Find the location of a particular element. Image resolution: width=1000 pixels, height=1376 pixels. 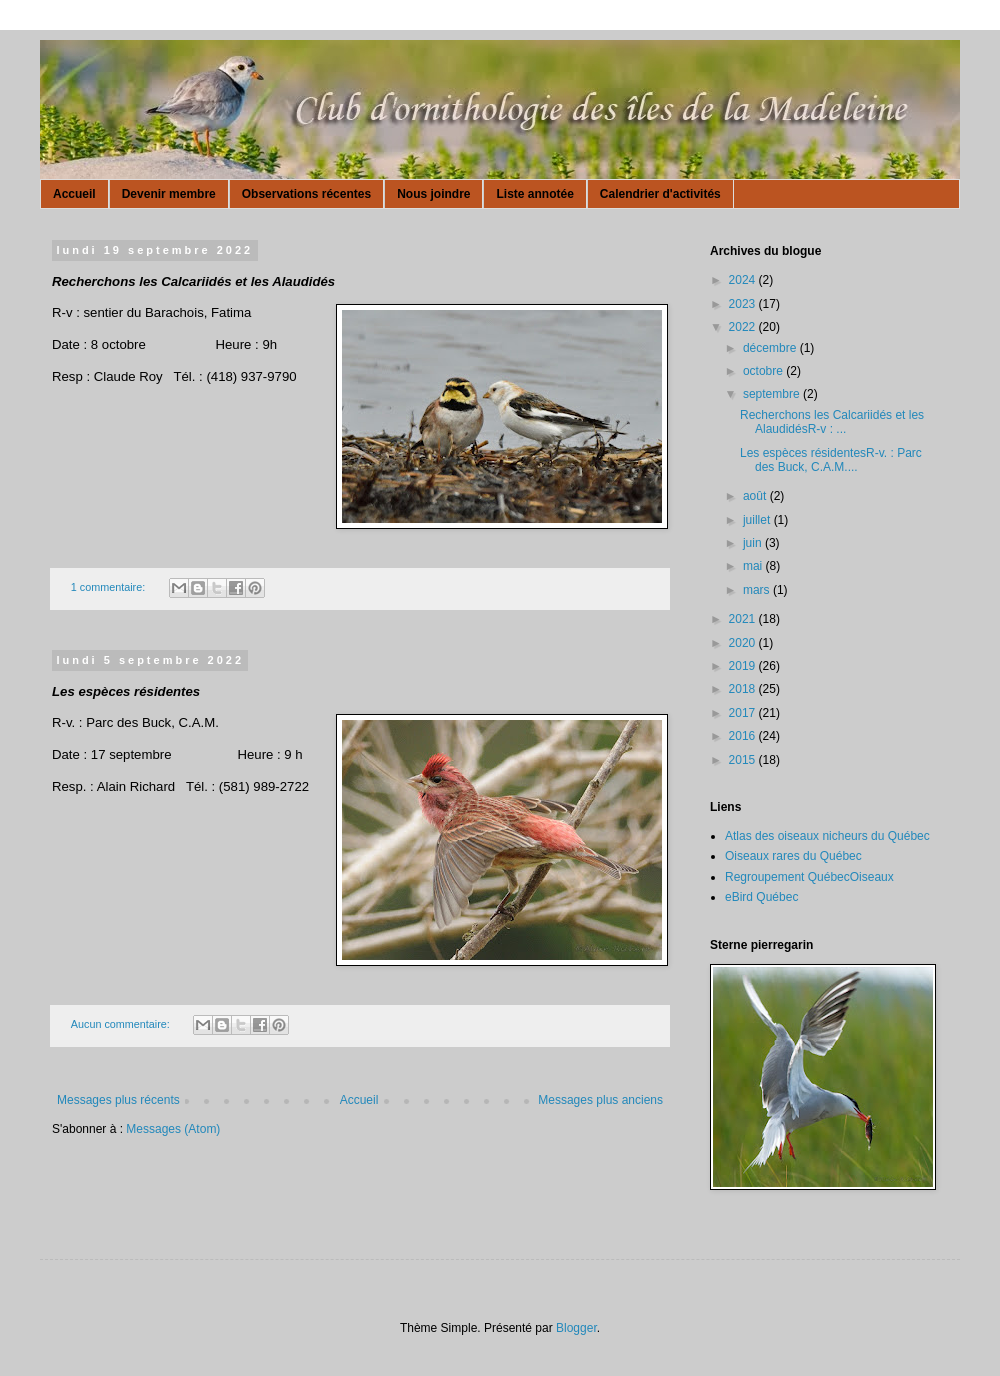

1 commentaire: is located at coordinates (109, 587).